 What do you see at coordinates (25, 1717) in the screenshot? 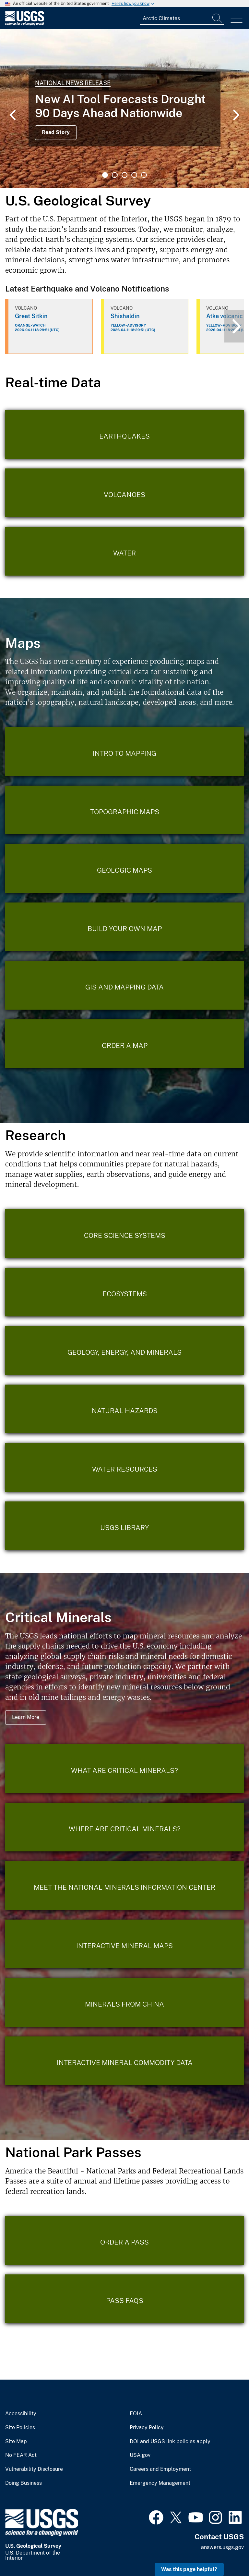
I see `Learn More` at bounding box center [25, 1717].